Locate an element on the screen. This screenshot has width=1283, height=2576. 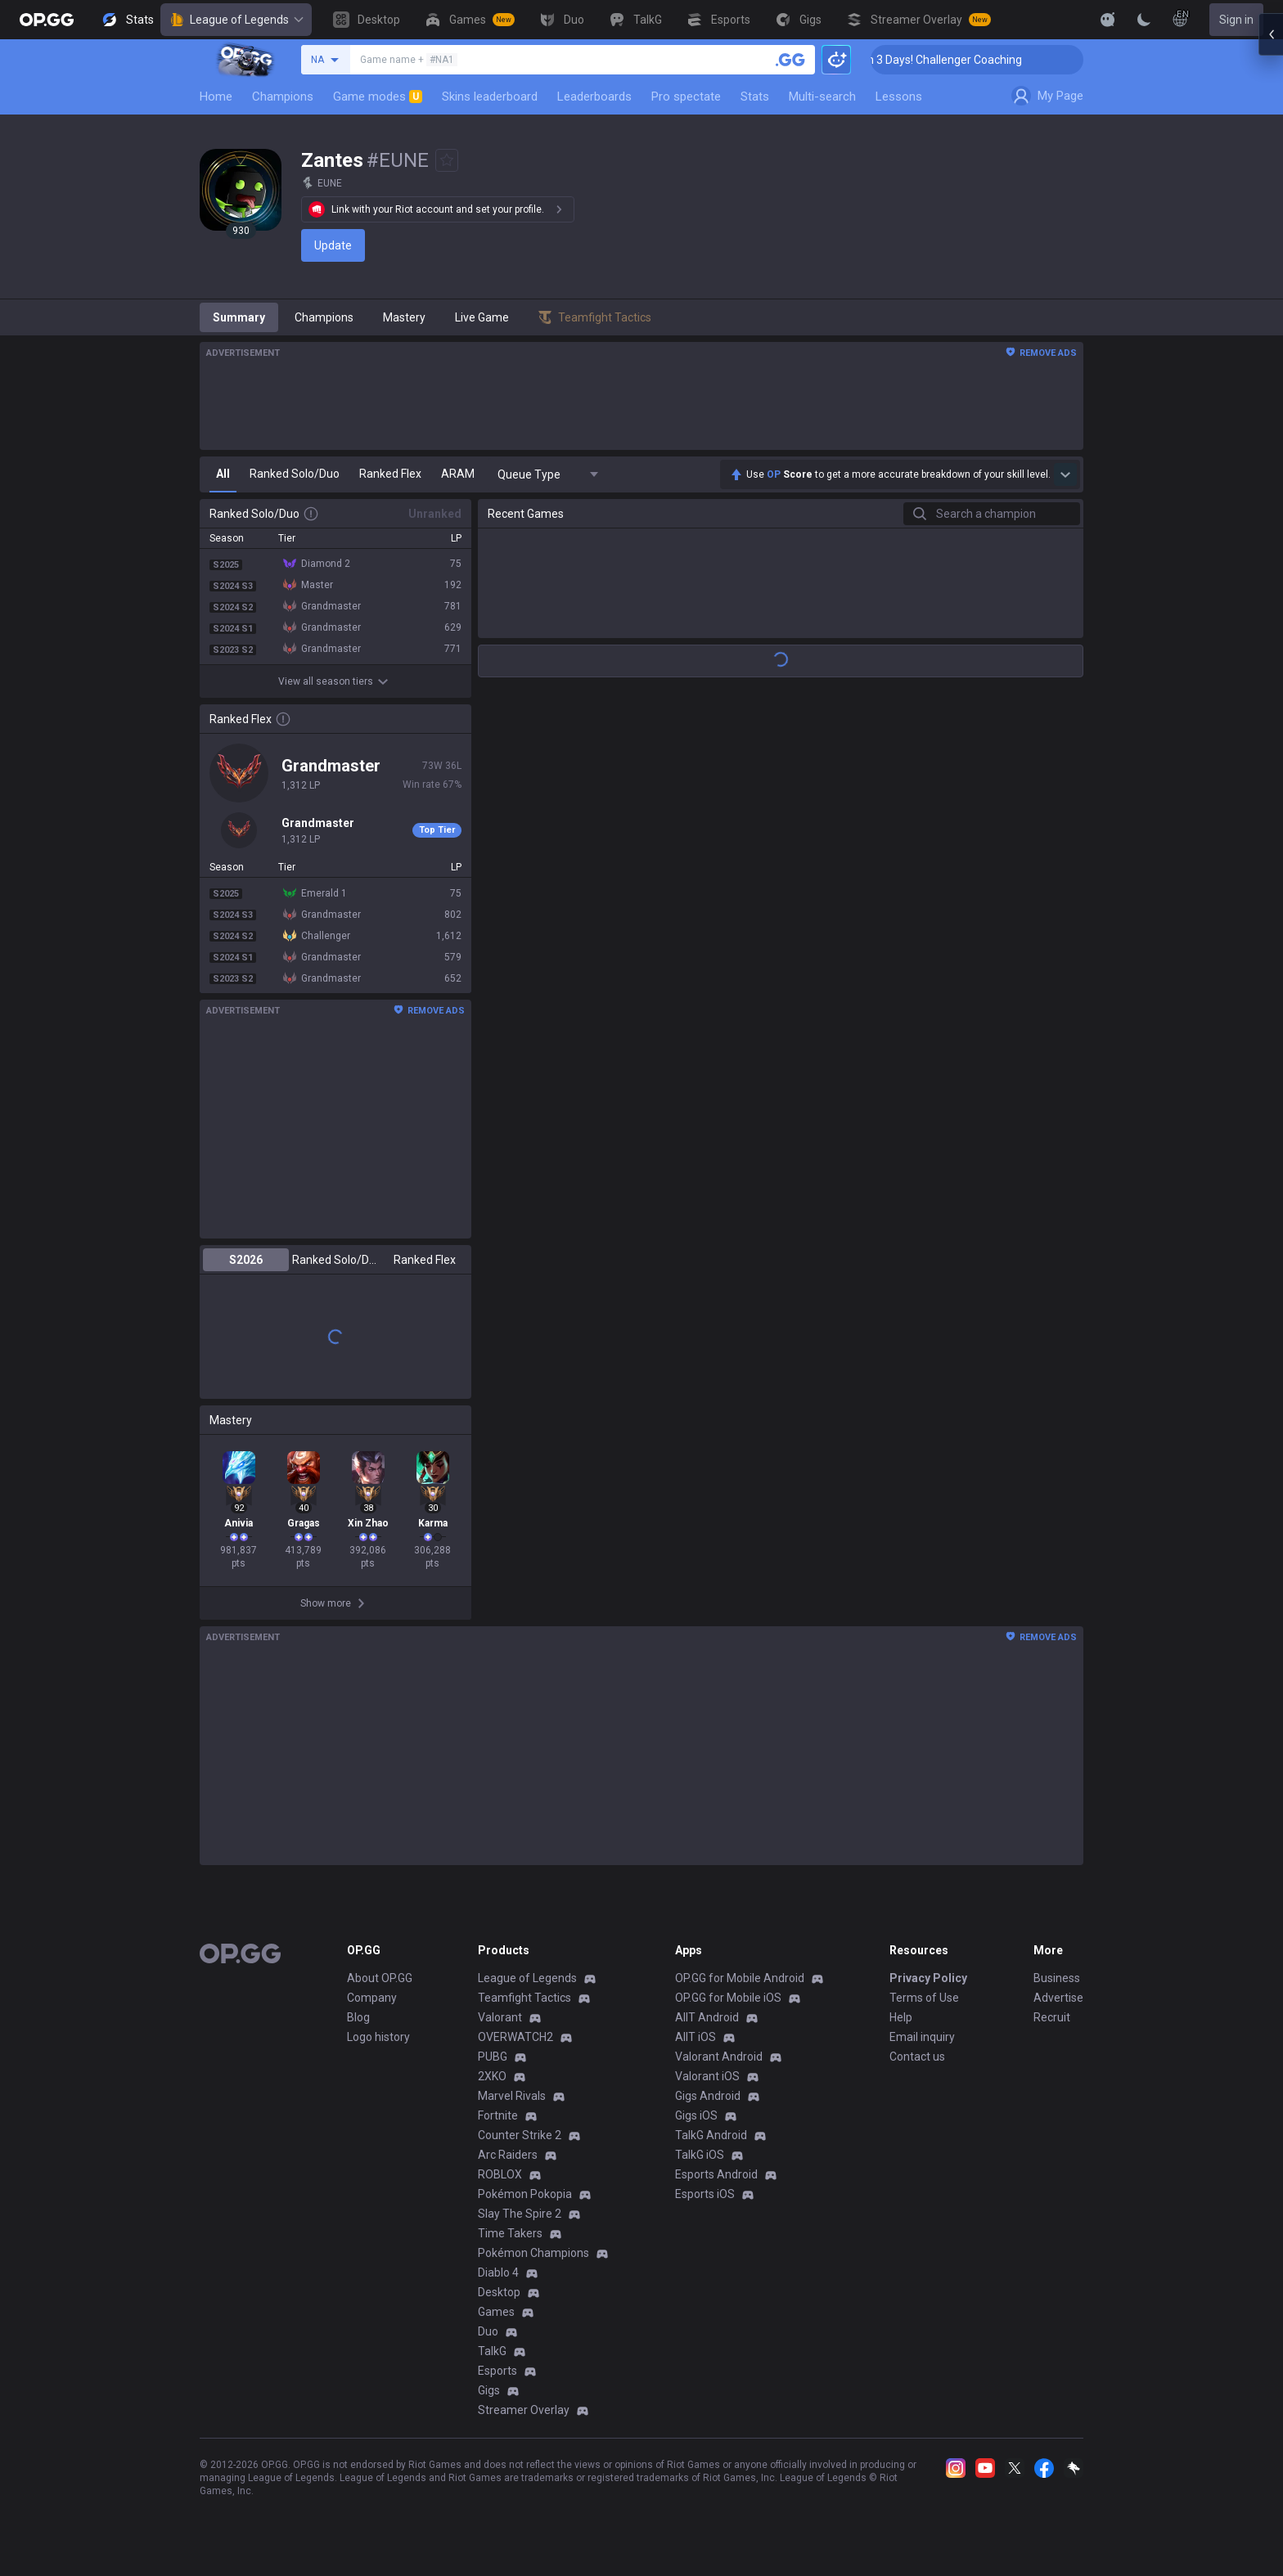
[Show more Op Score] is located at coordinates (1065, 474).